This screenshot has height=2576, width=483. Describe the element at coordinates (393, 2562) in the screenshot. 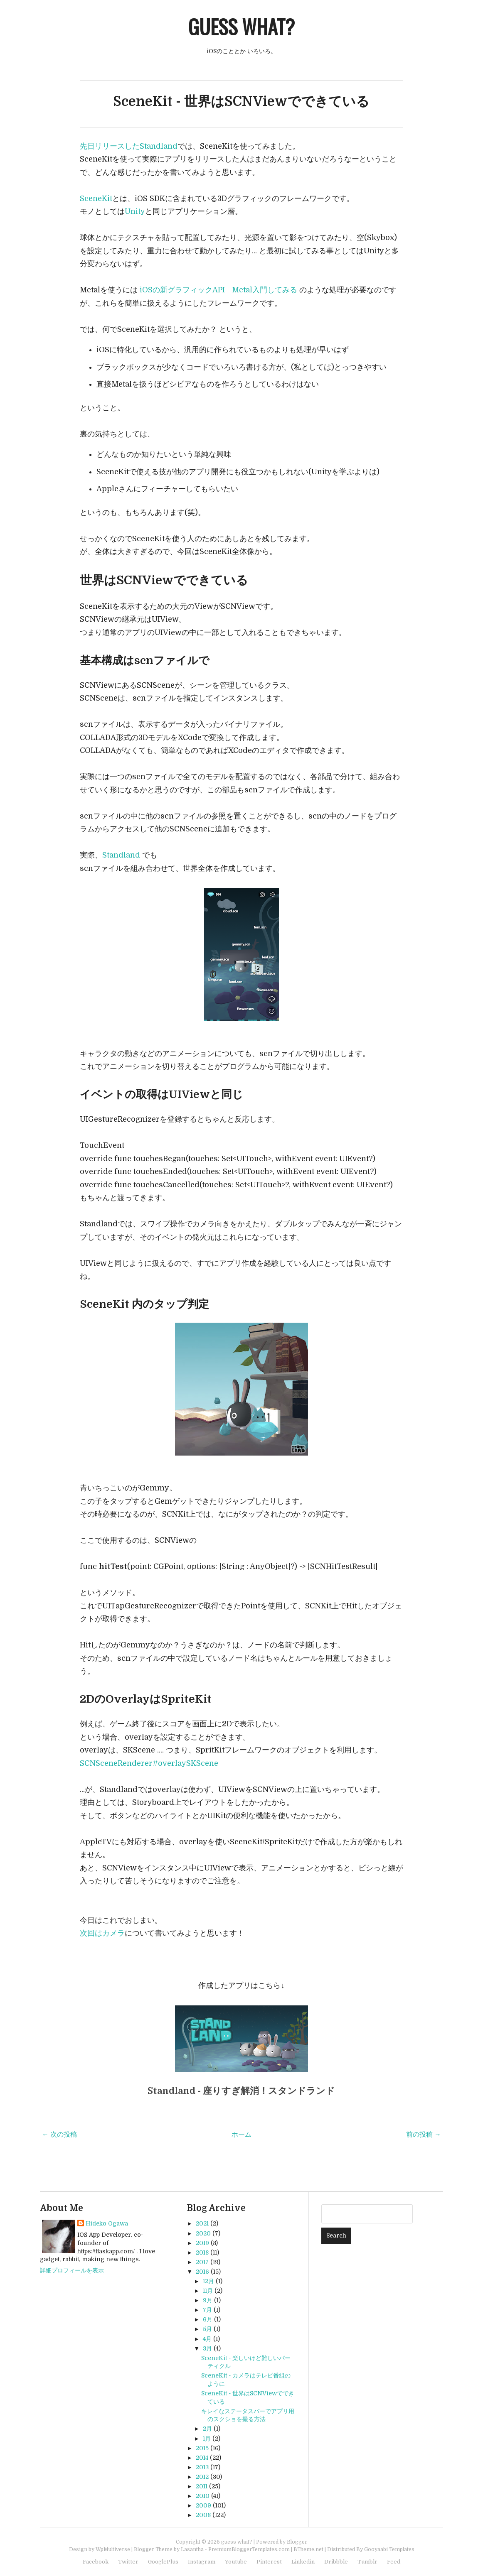

I see `Feed` at that location.